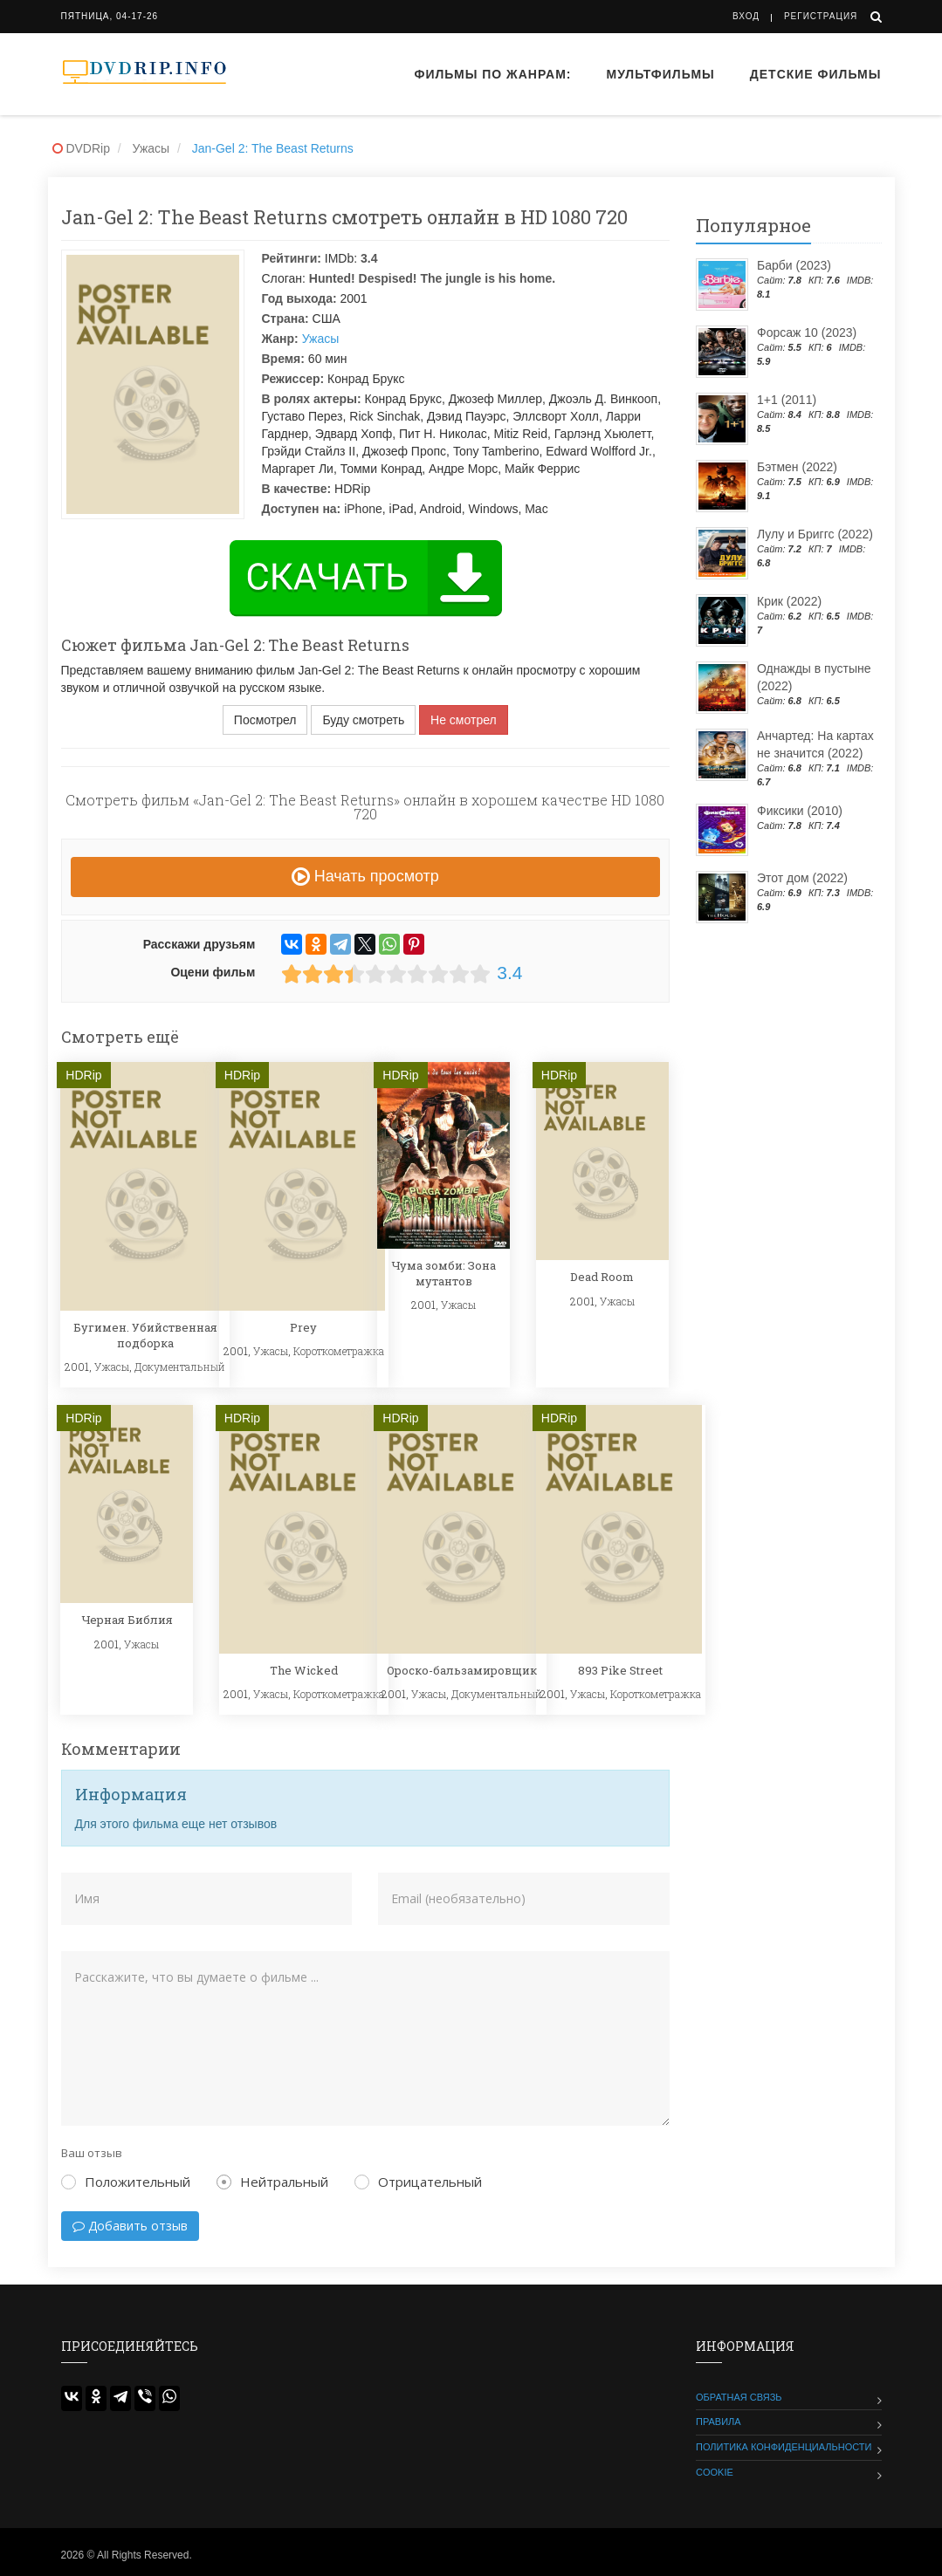 This screenshot has width=942, height=2576. Describe the element at coordinates (443, 1273) in the screenshot. I see `Чума зомби: Зона мутантов` at that location.